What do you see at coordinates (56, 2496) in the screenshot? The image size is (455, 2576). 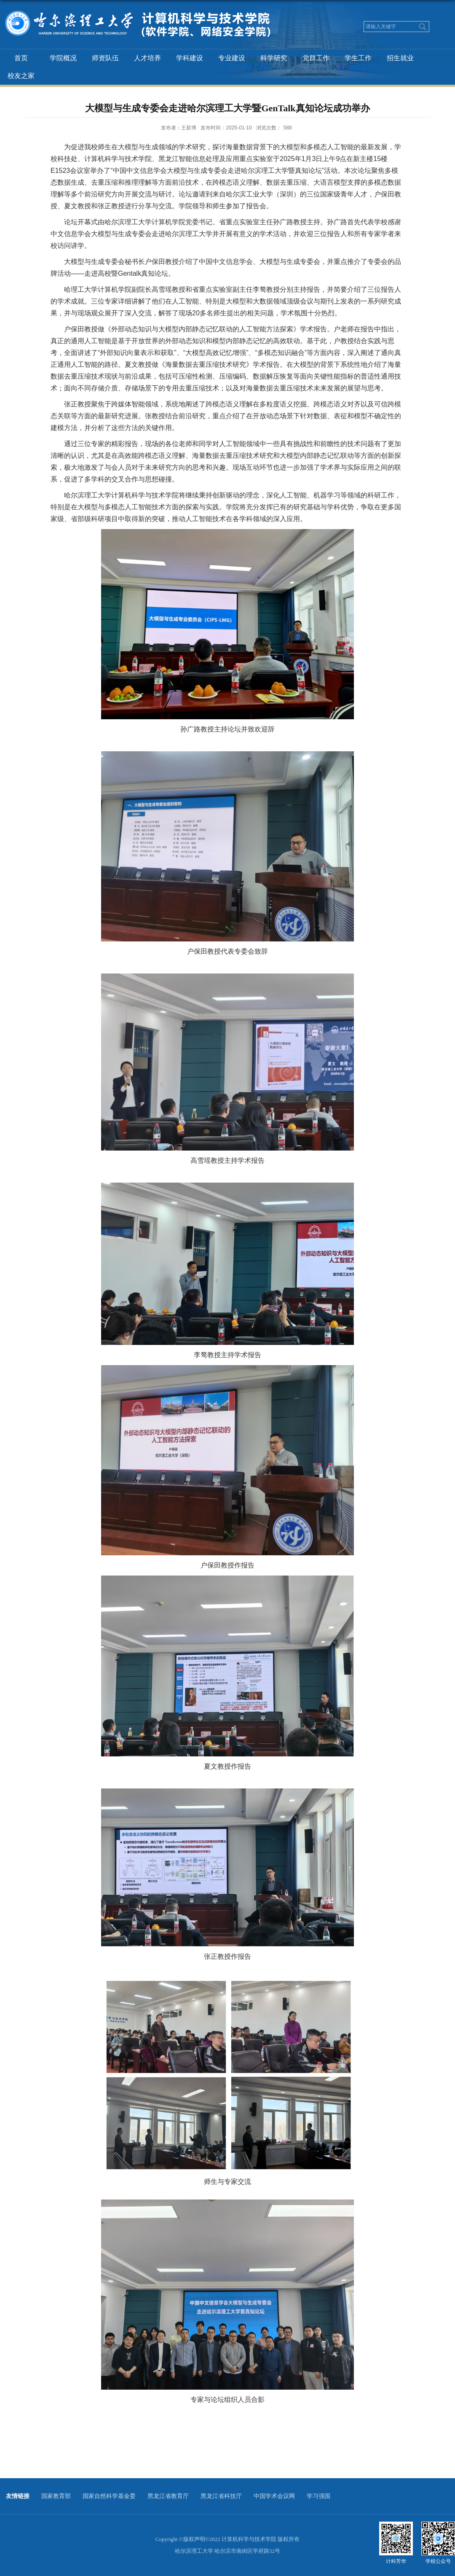 I see `国家教育部` at bounding box center [56, 2496].